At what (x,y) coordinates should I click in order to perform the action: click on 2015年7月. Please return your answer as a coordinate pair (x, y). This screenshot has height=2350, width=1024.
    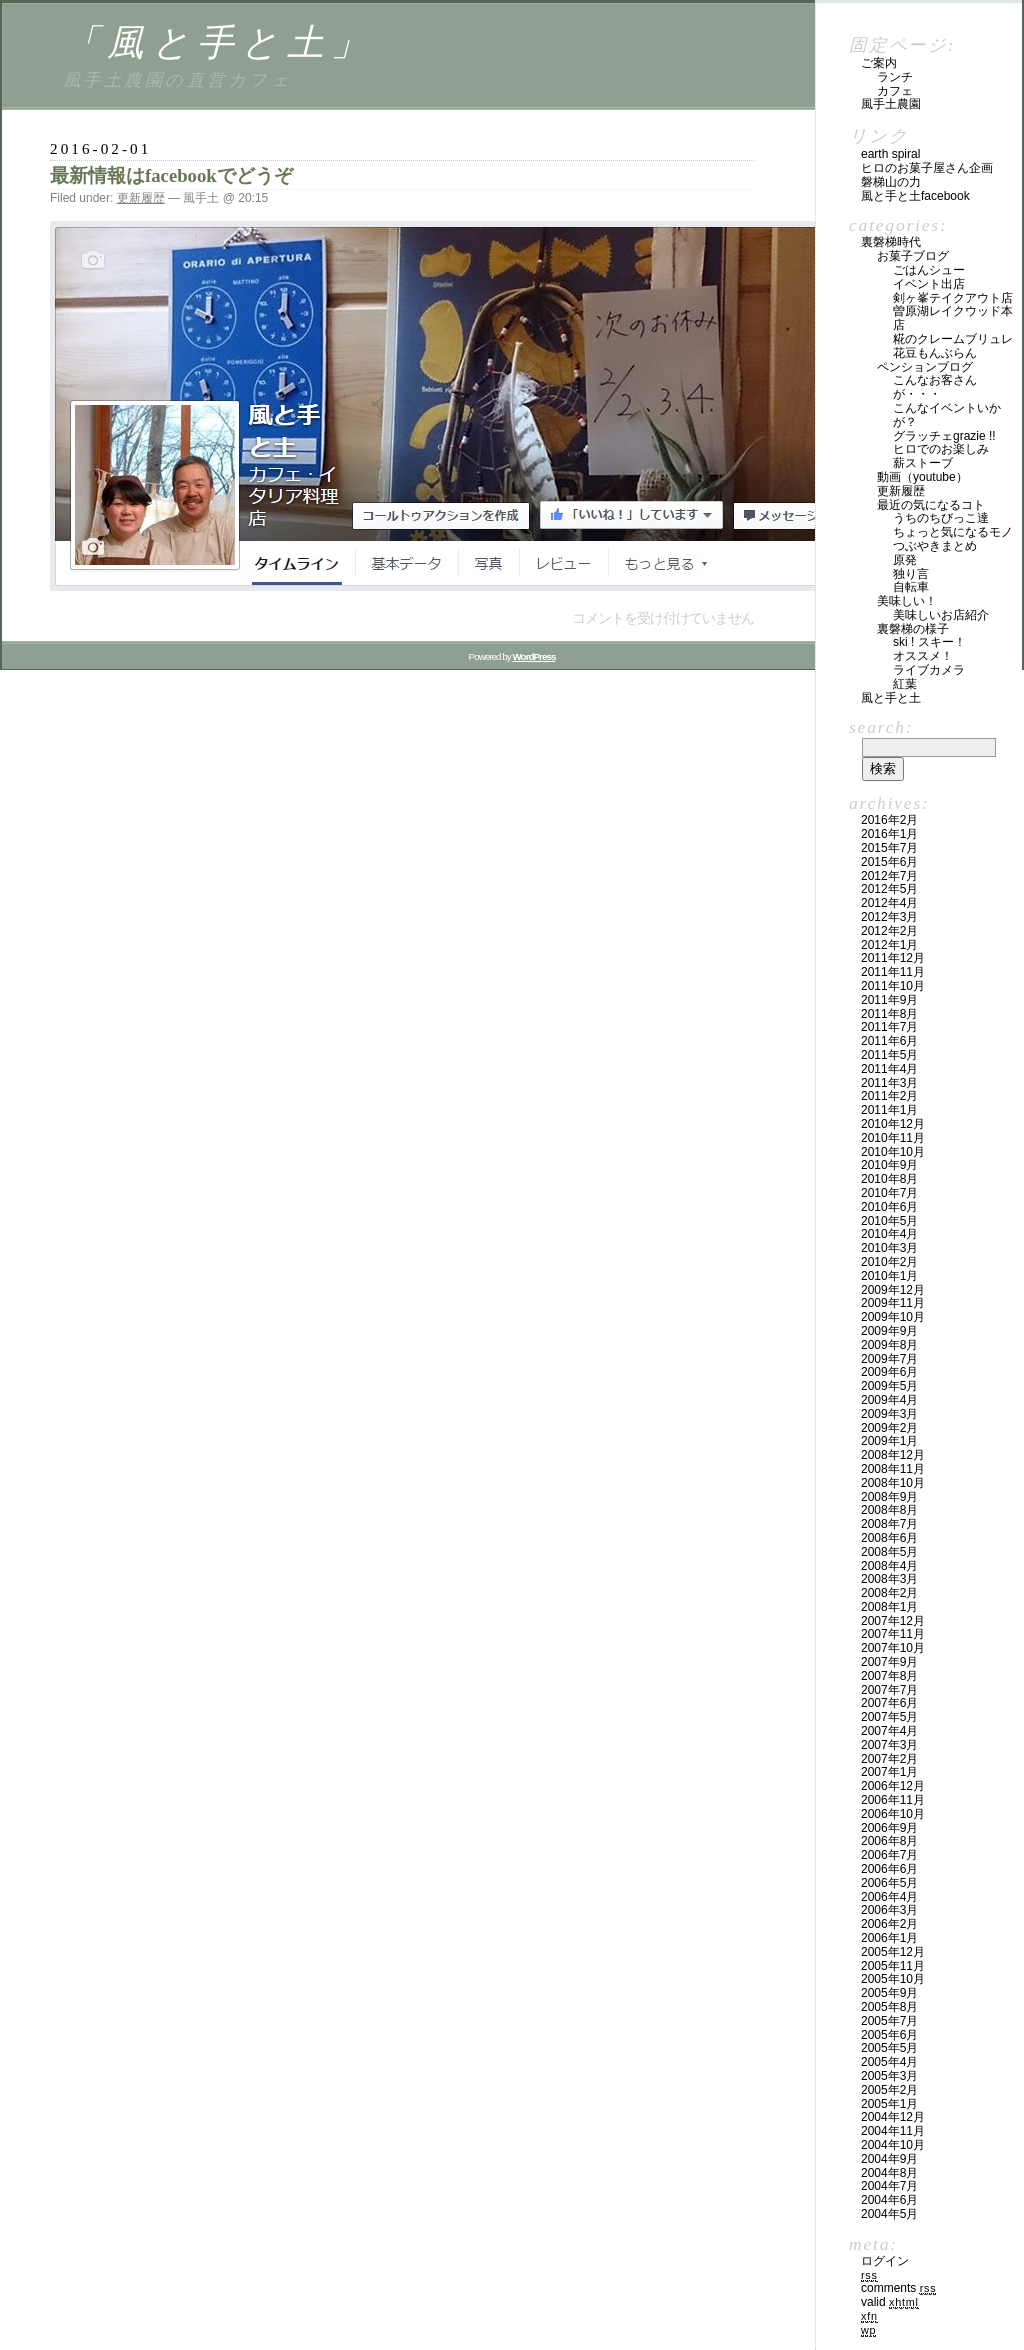
    Looking at the image, I should click on (889, 848).